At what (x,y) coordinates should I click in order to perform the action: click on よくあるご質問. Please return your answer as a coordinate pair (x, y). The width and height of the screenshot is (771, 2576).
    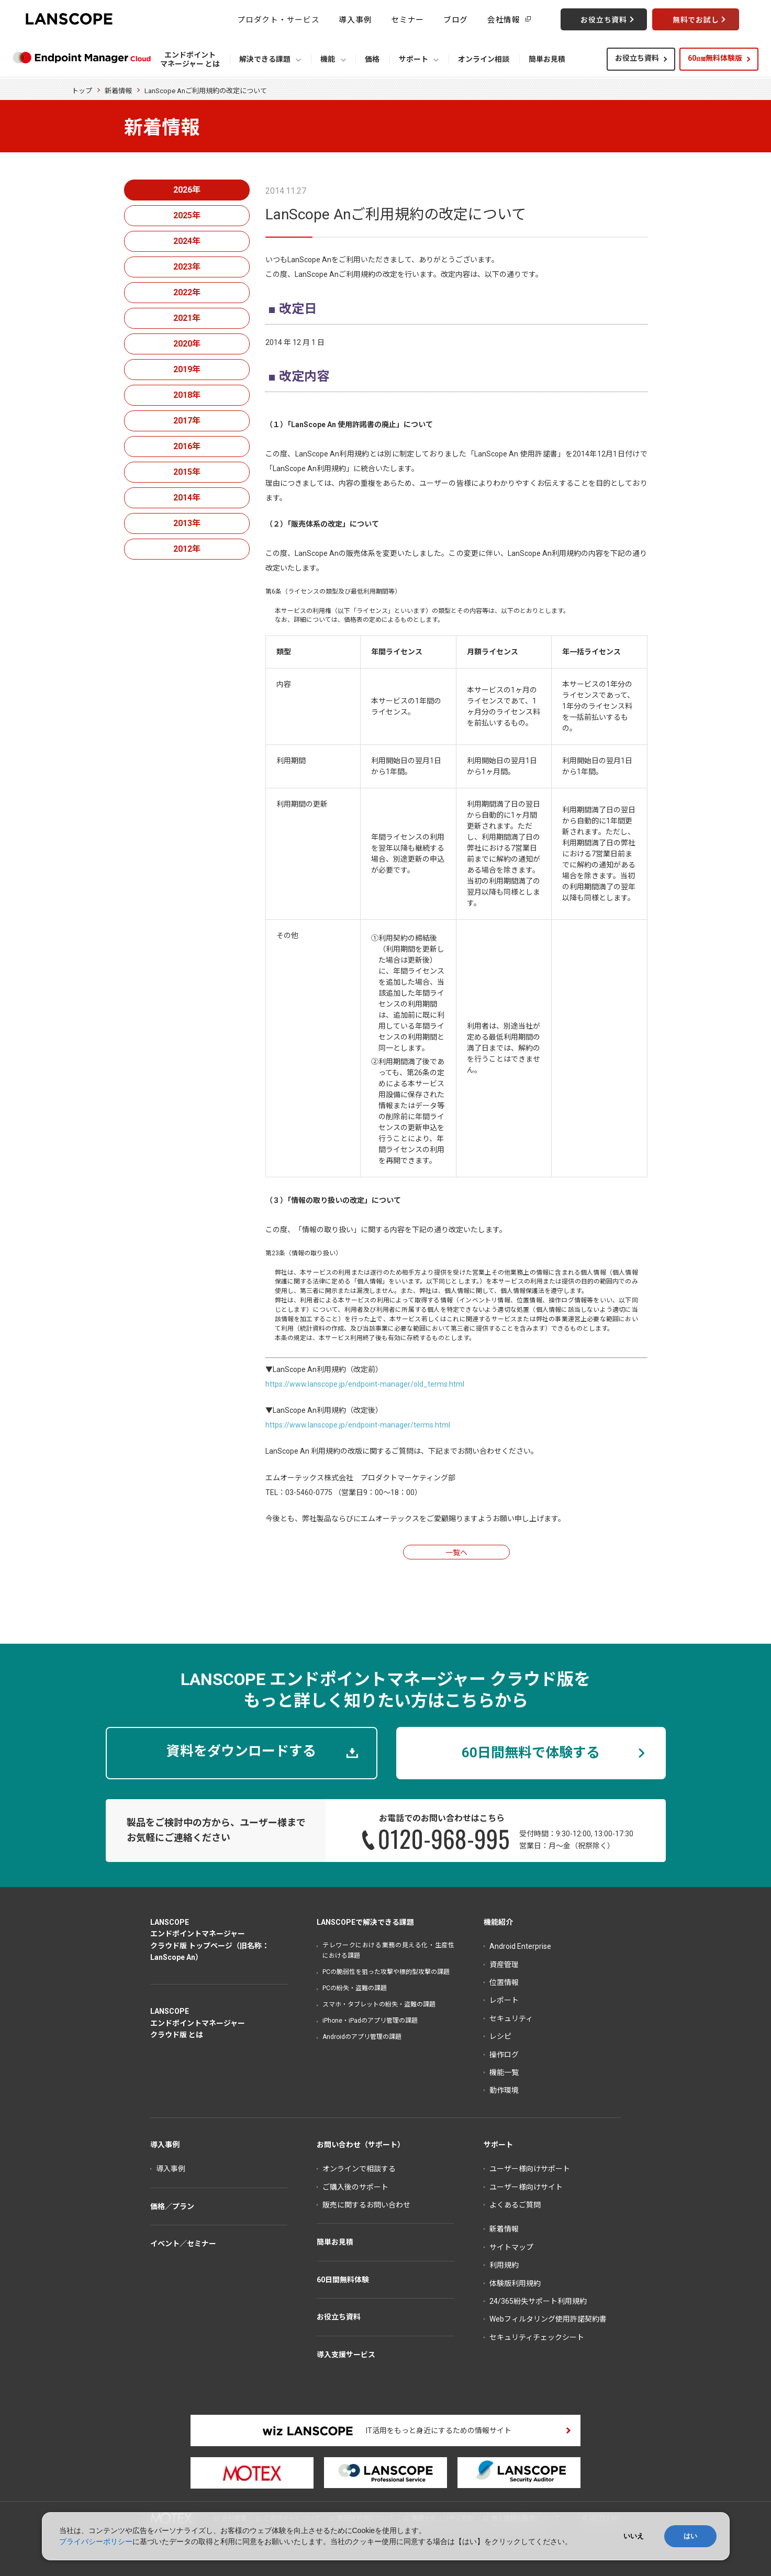
    Looking at the image, I should click on (515, 2205).